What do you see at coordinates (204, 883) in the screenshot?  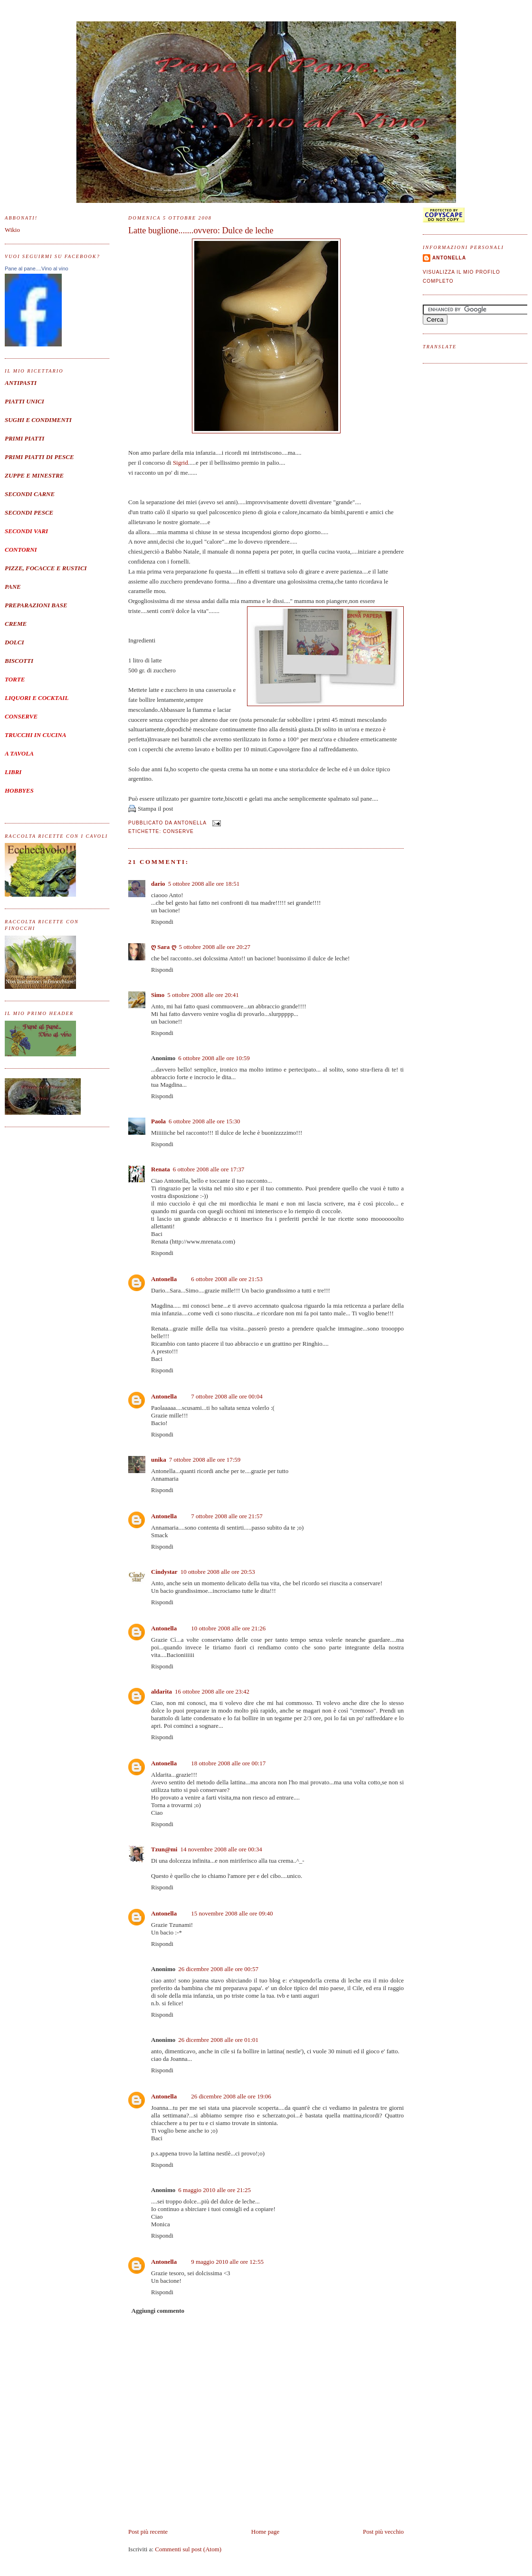 I see `5 ottobre 2008 alle ore 18:51` at bounding box center [204, 883].